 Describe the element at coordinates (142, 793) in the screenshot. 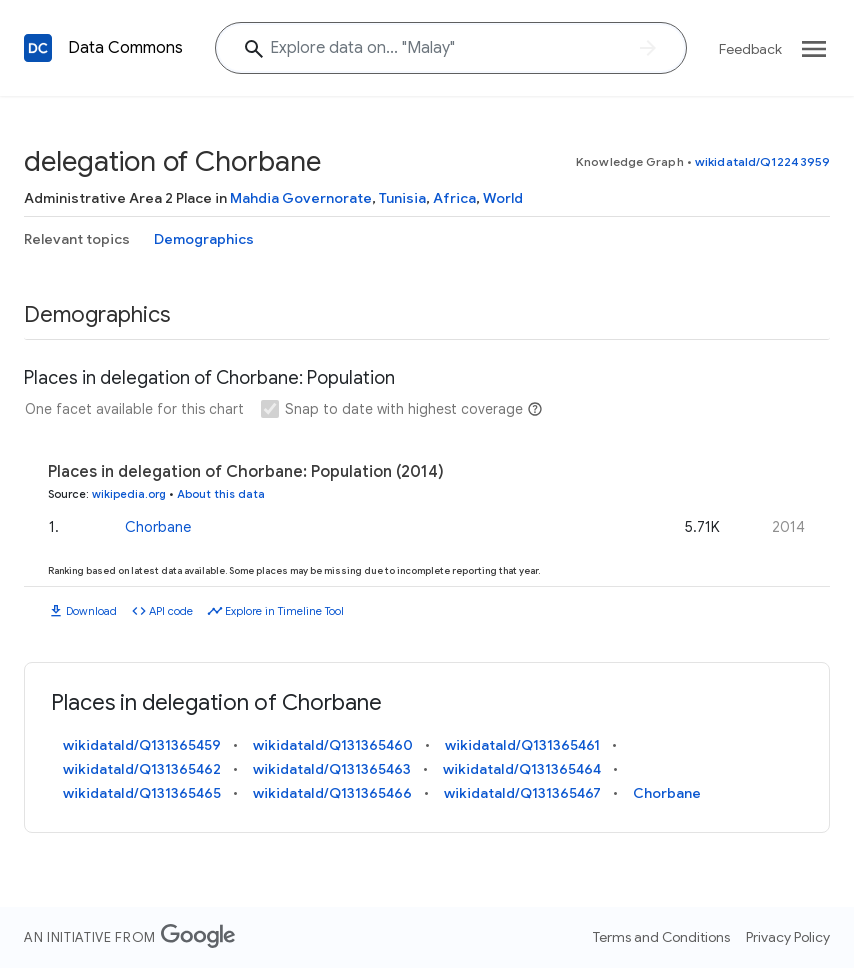

I see `wikidataId/Q131365465` at that location.